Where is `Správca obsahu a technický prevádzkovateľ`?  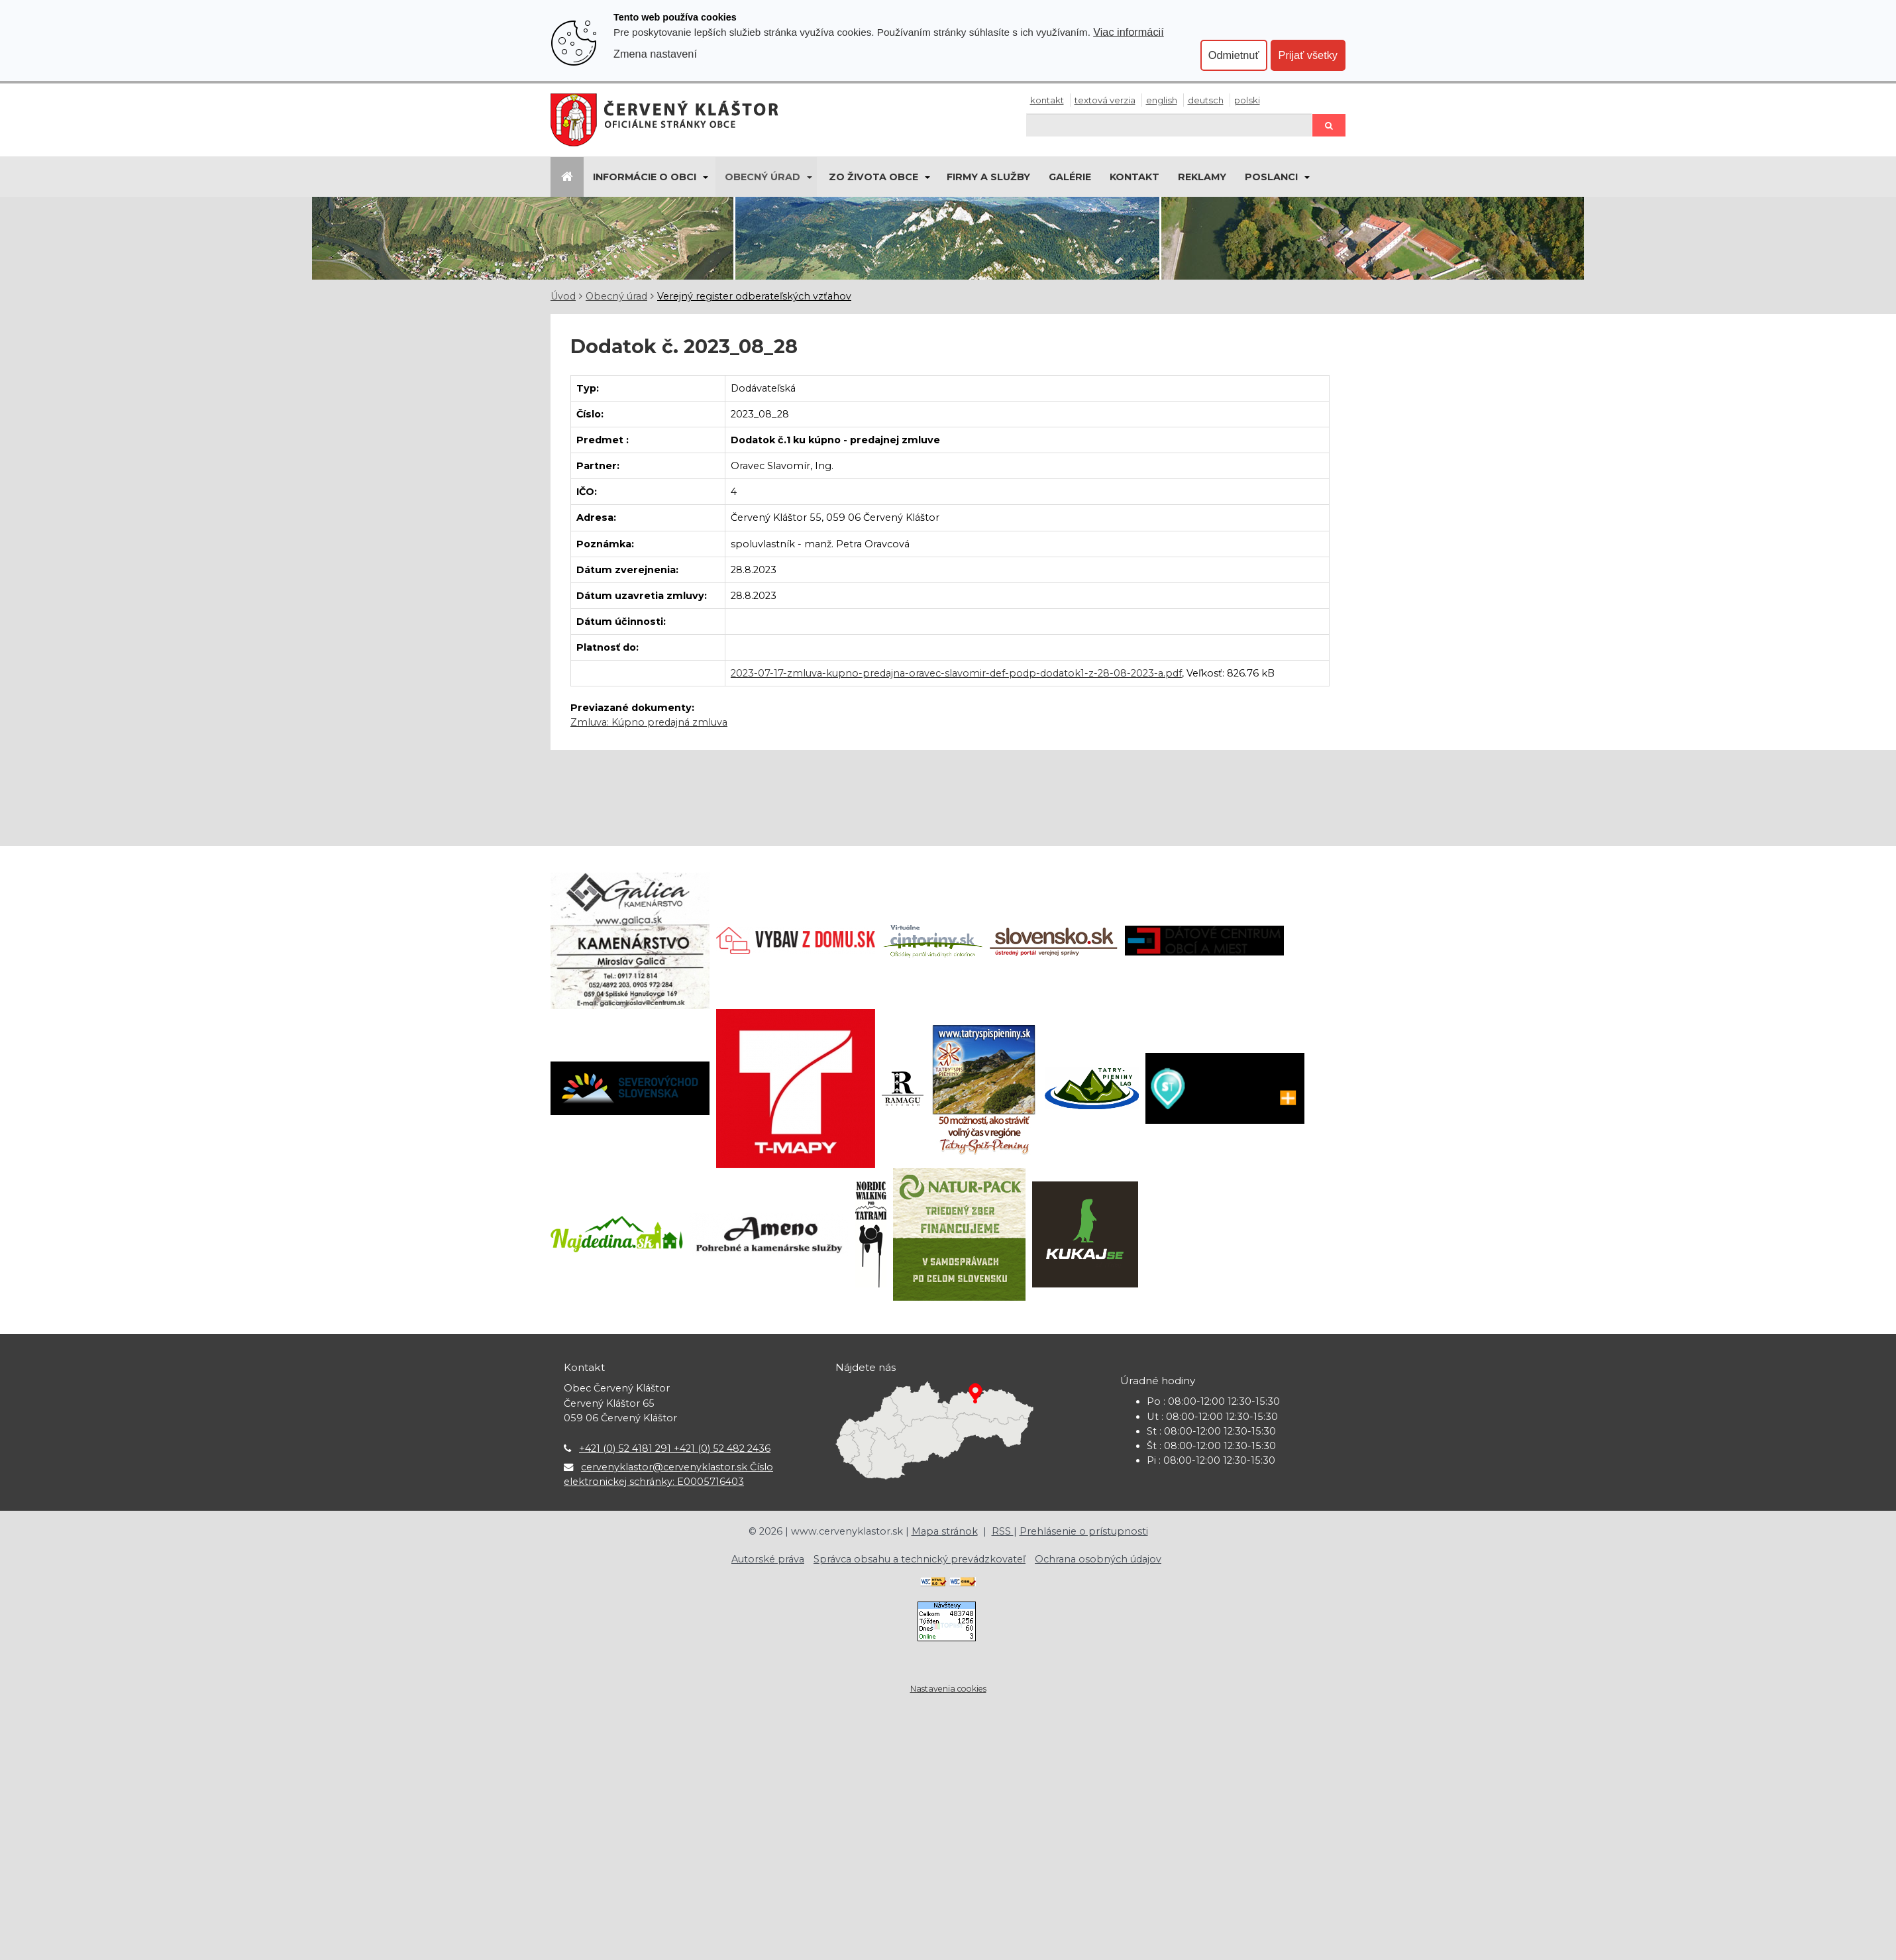 Správca obsahu a technický prevádzkovateľ is located at coordinates (920, 1559).